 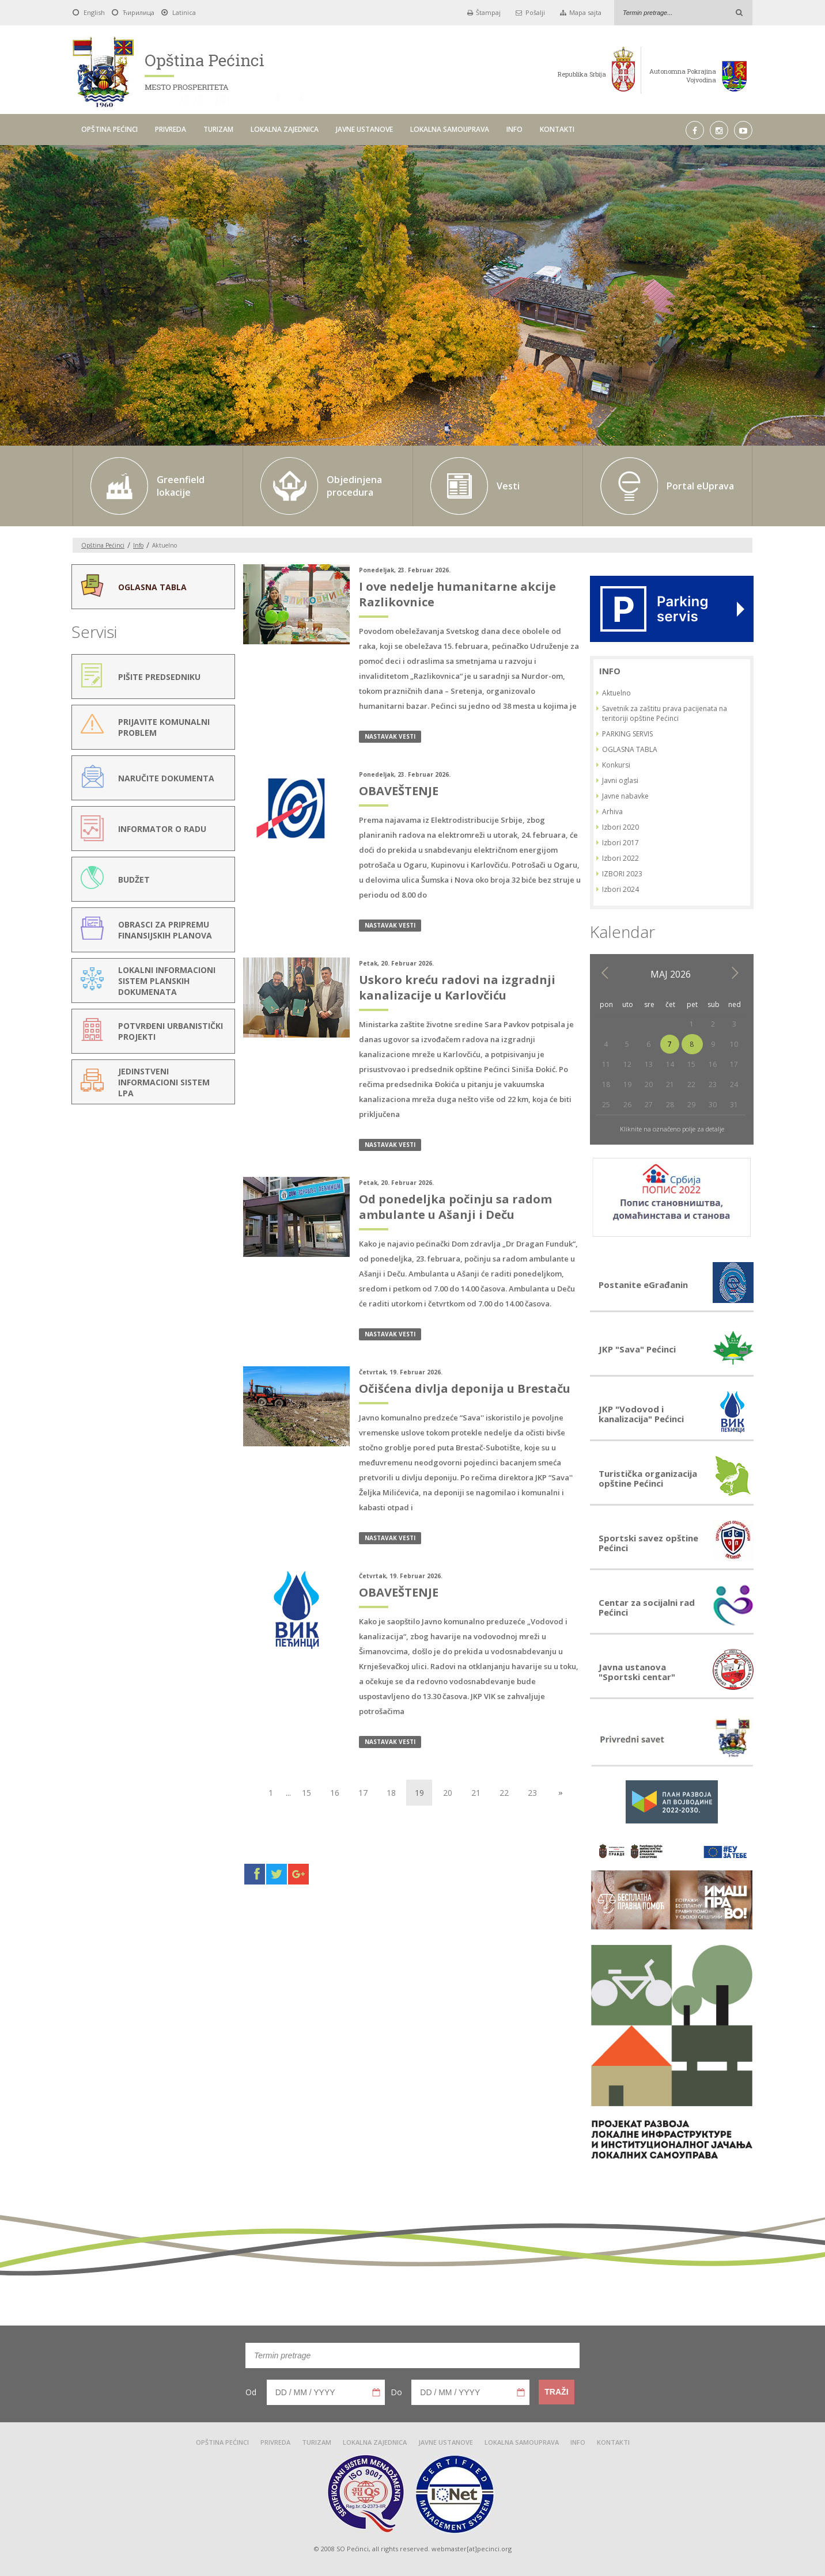 I want to click on Aktuelno, so click(x=616, y=693).